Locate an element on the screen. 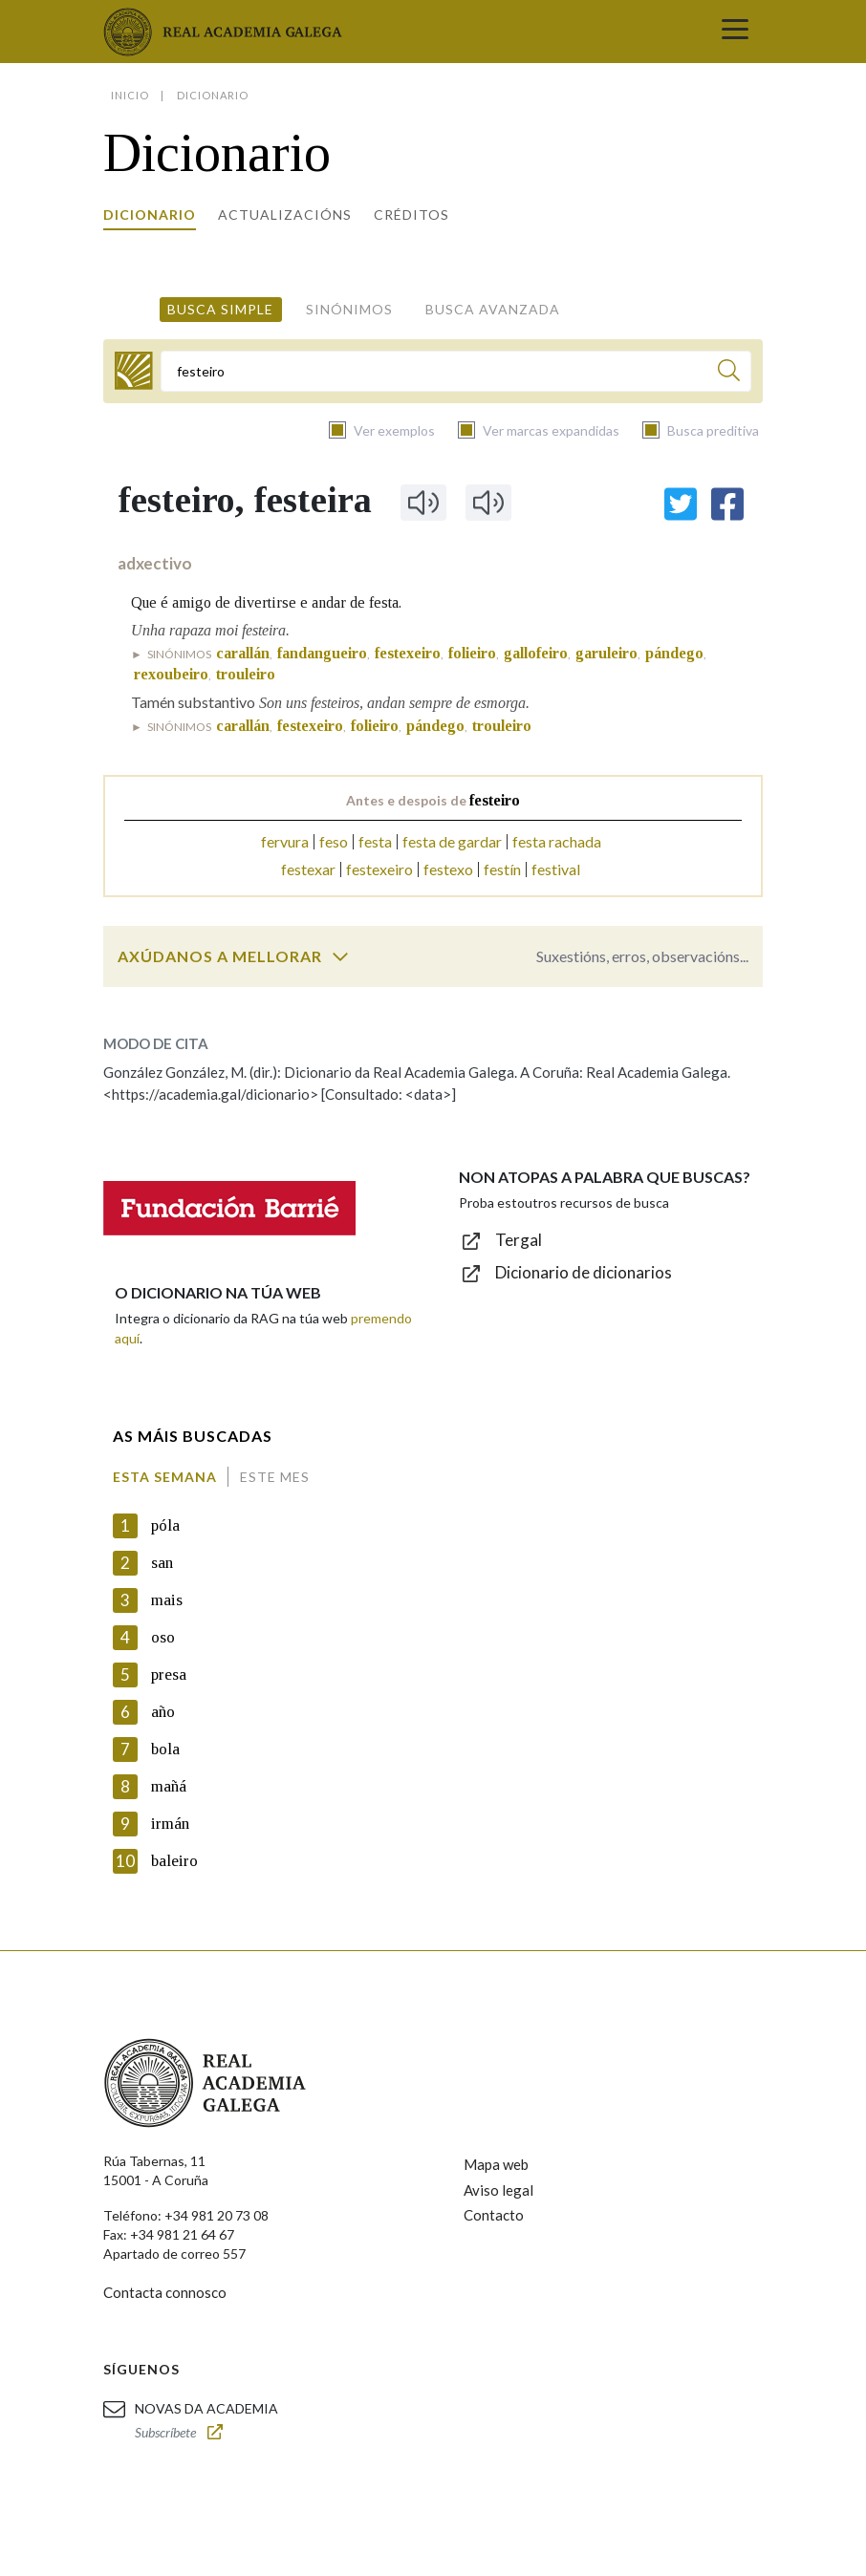 The image size is (866, 2576). [switch] is located at coordinates (340, 956).